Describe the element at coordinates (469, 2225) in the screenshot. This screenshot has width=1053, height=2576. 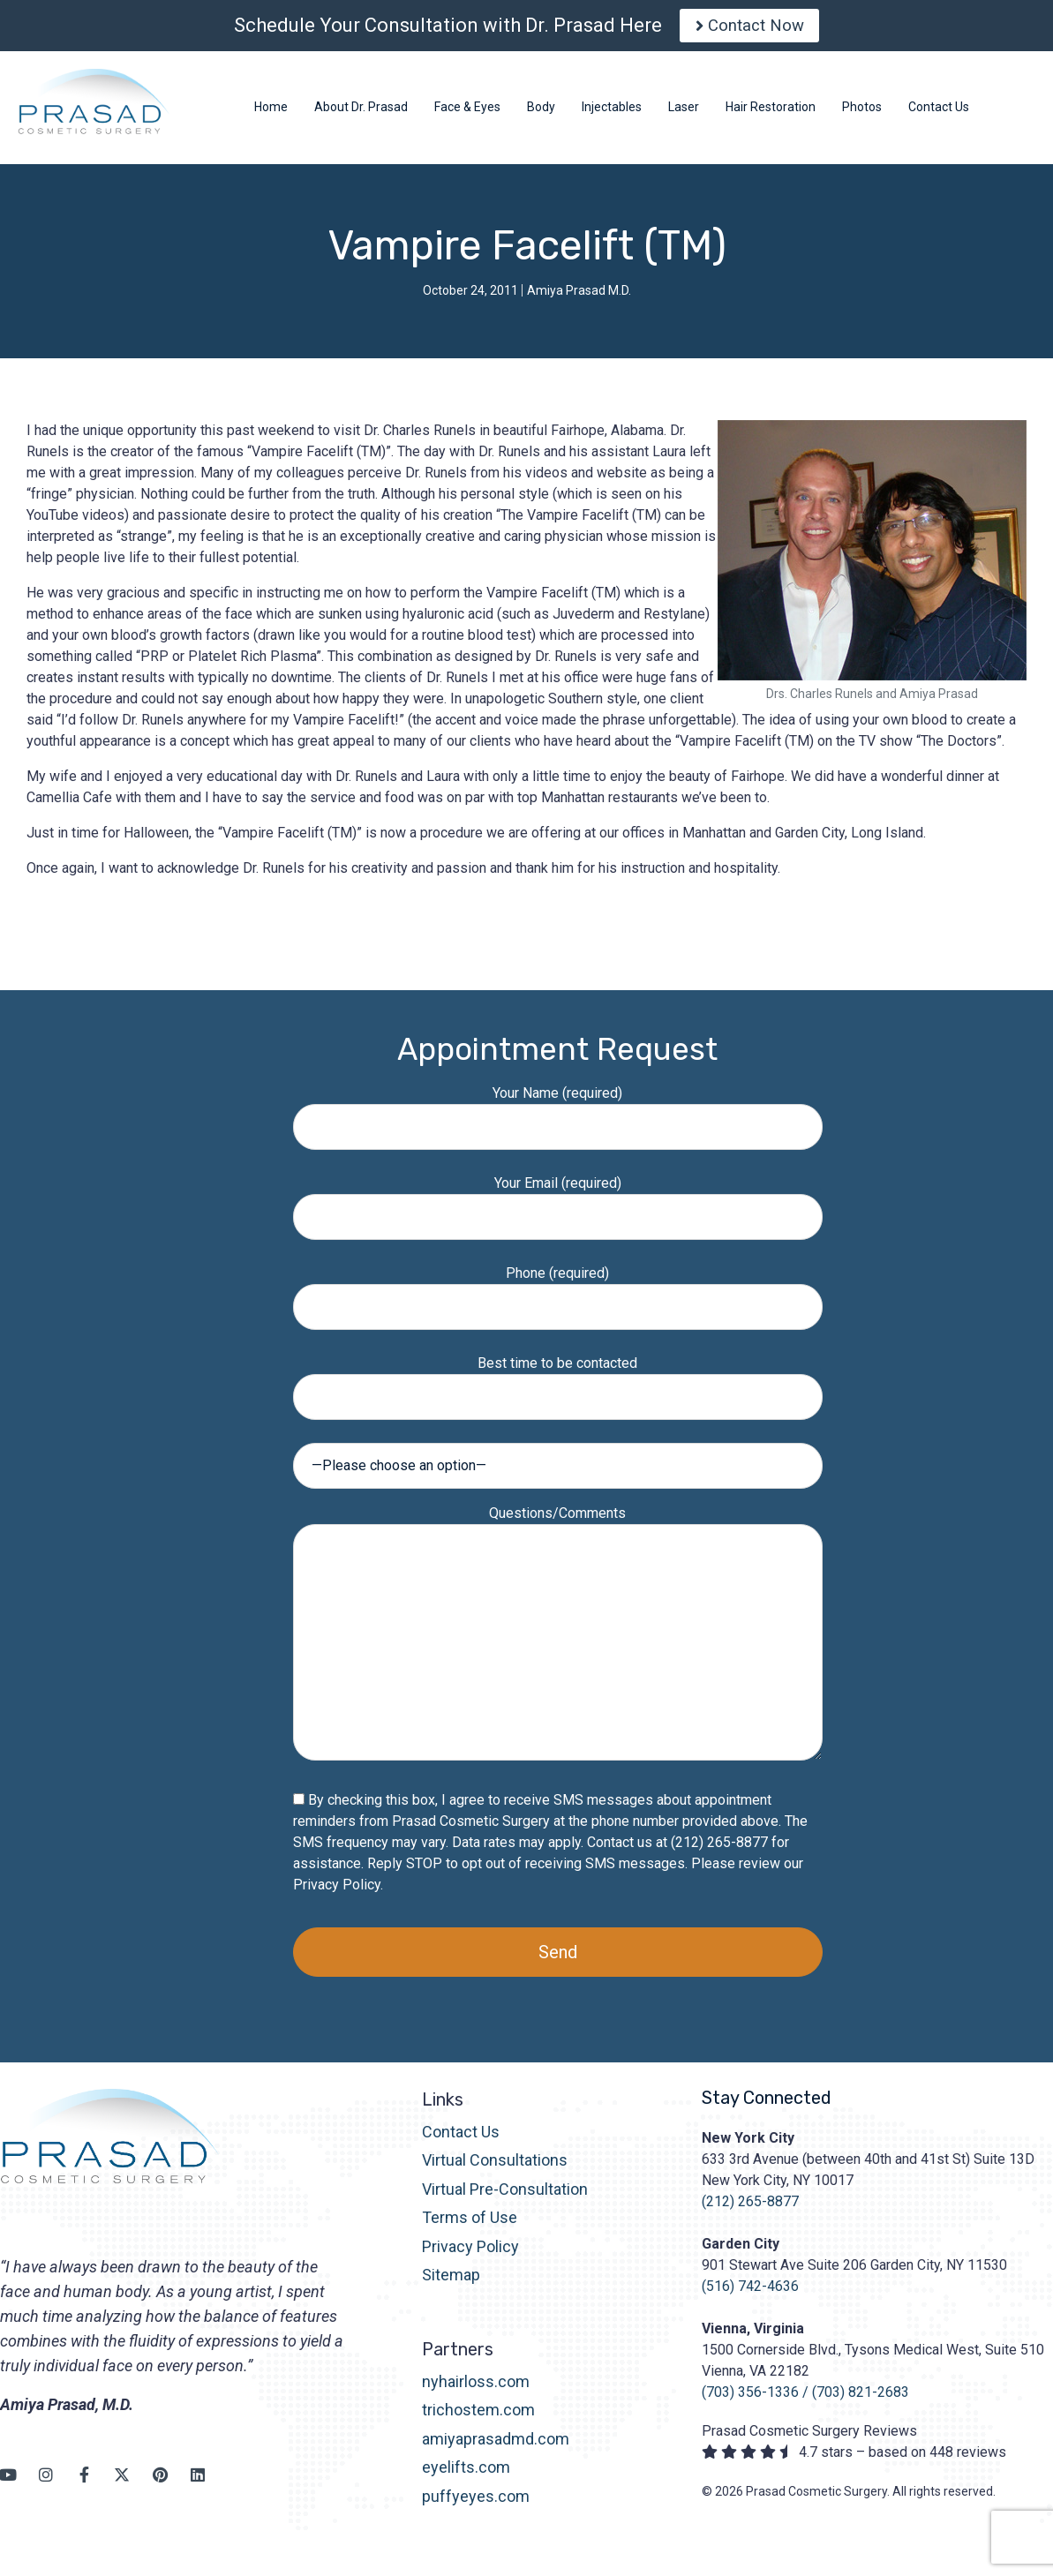
I see `Terms of Use` at that location.